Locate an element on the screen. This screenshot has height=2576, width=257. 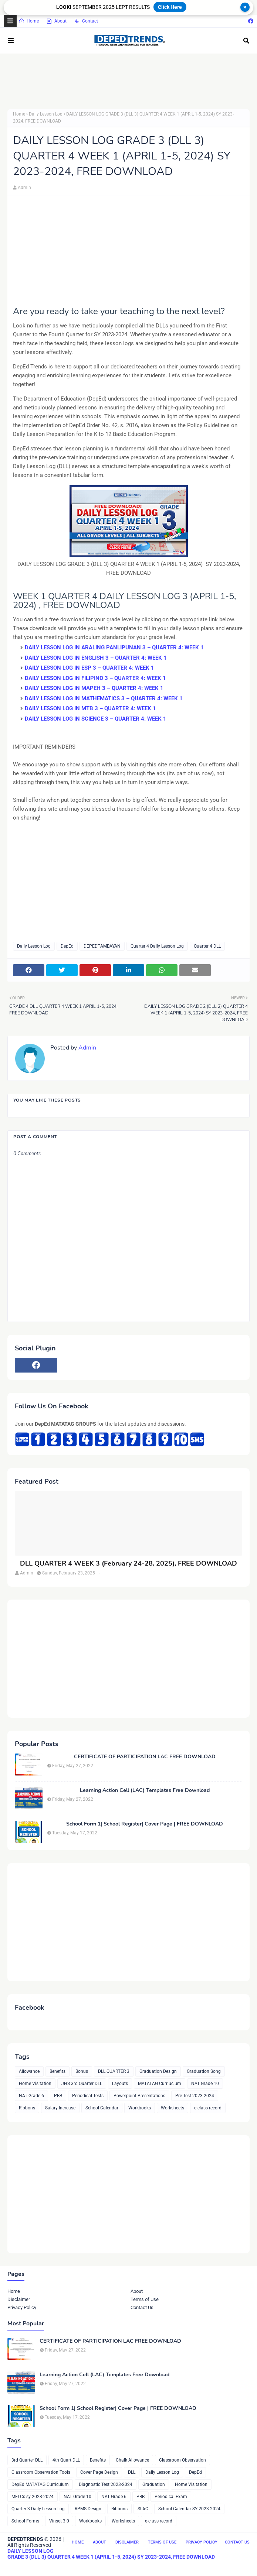
School Form 1| School Register| Cover Page | FREE DOWNLOAD is located at coordinates (144, 1824).